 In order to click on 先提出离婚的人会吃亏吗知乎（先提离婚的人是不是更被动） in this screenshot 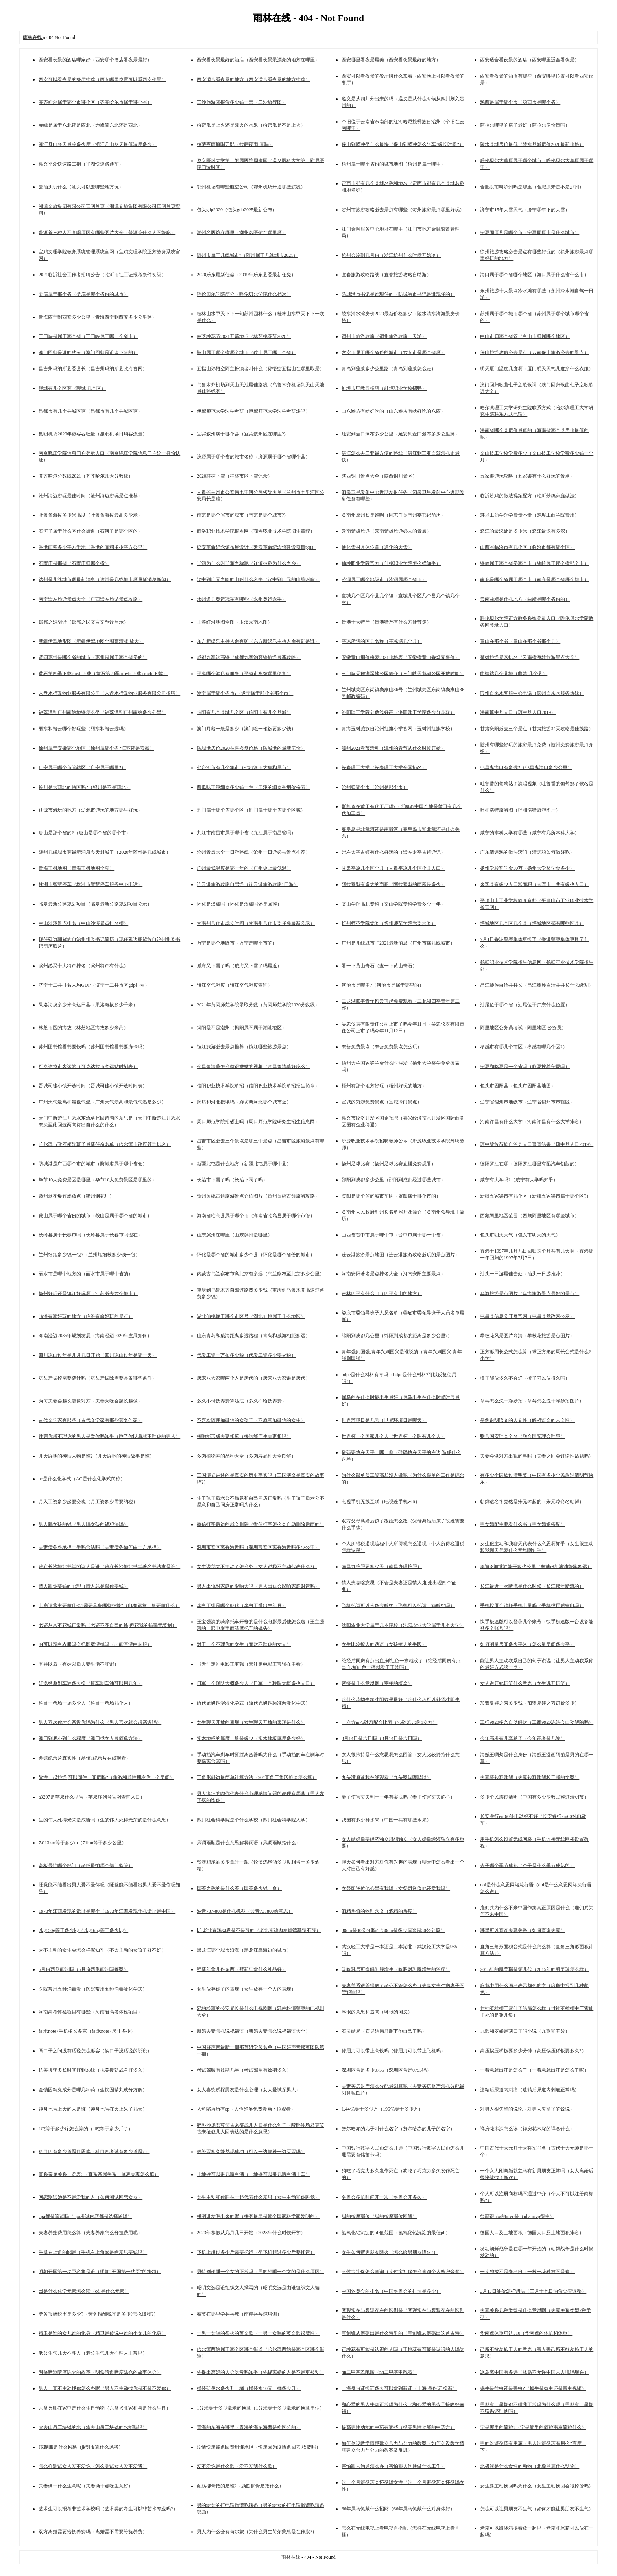, I will do `click(260, 2372)`.